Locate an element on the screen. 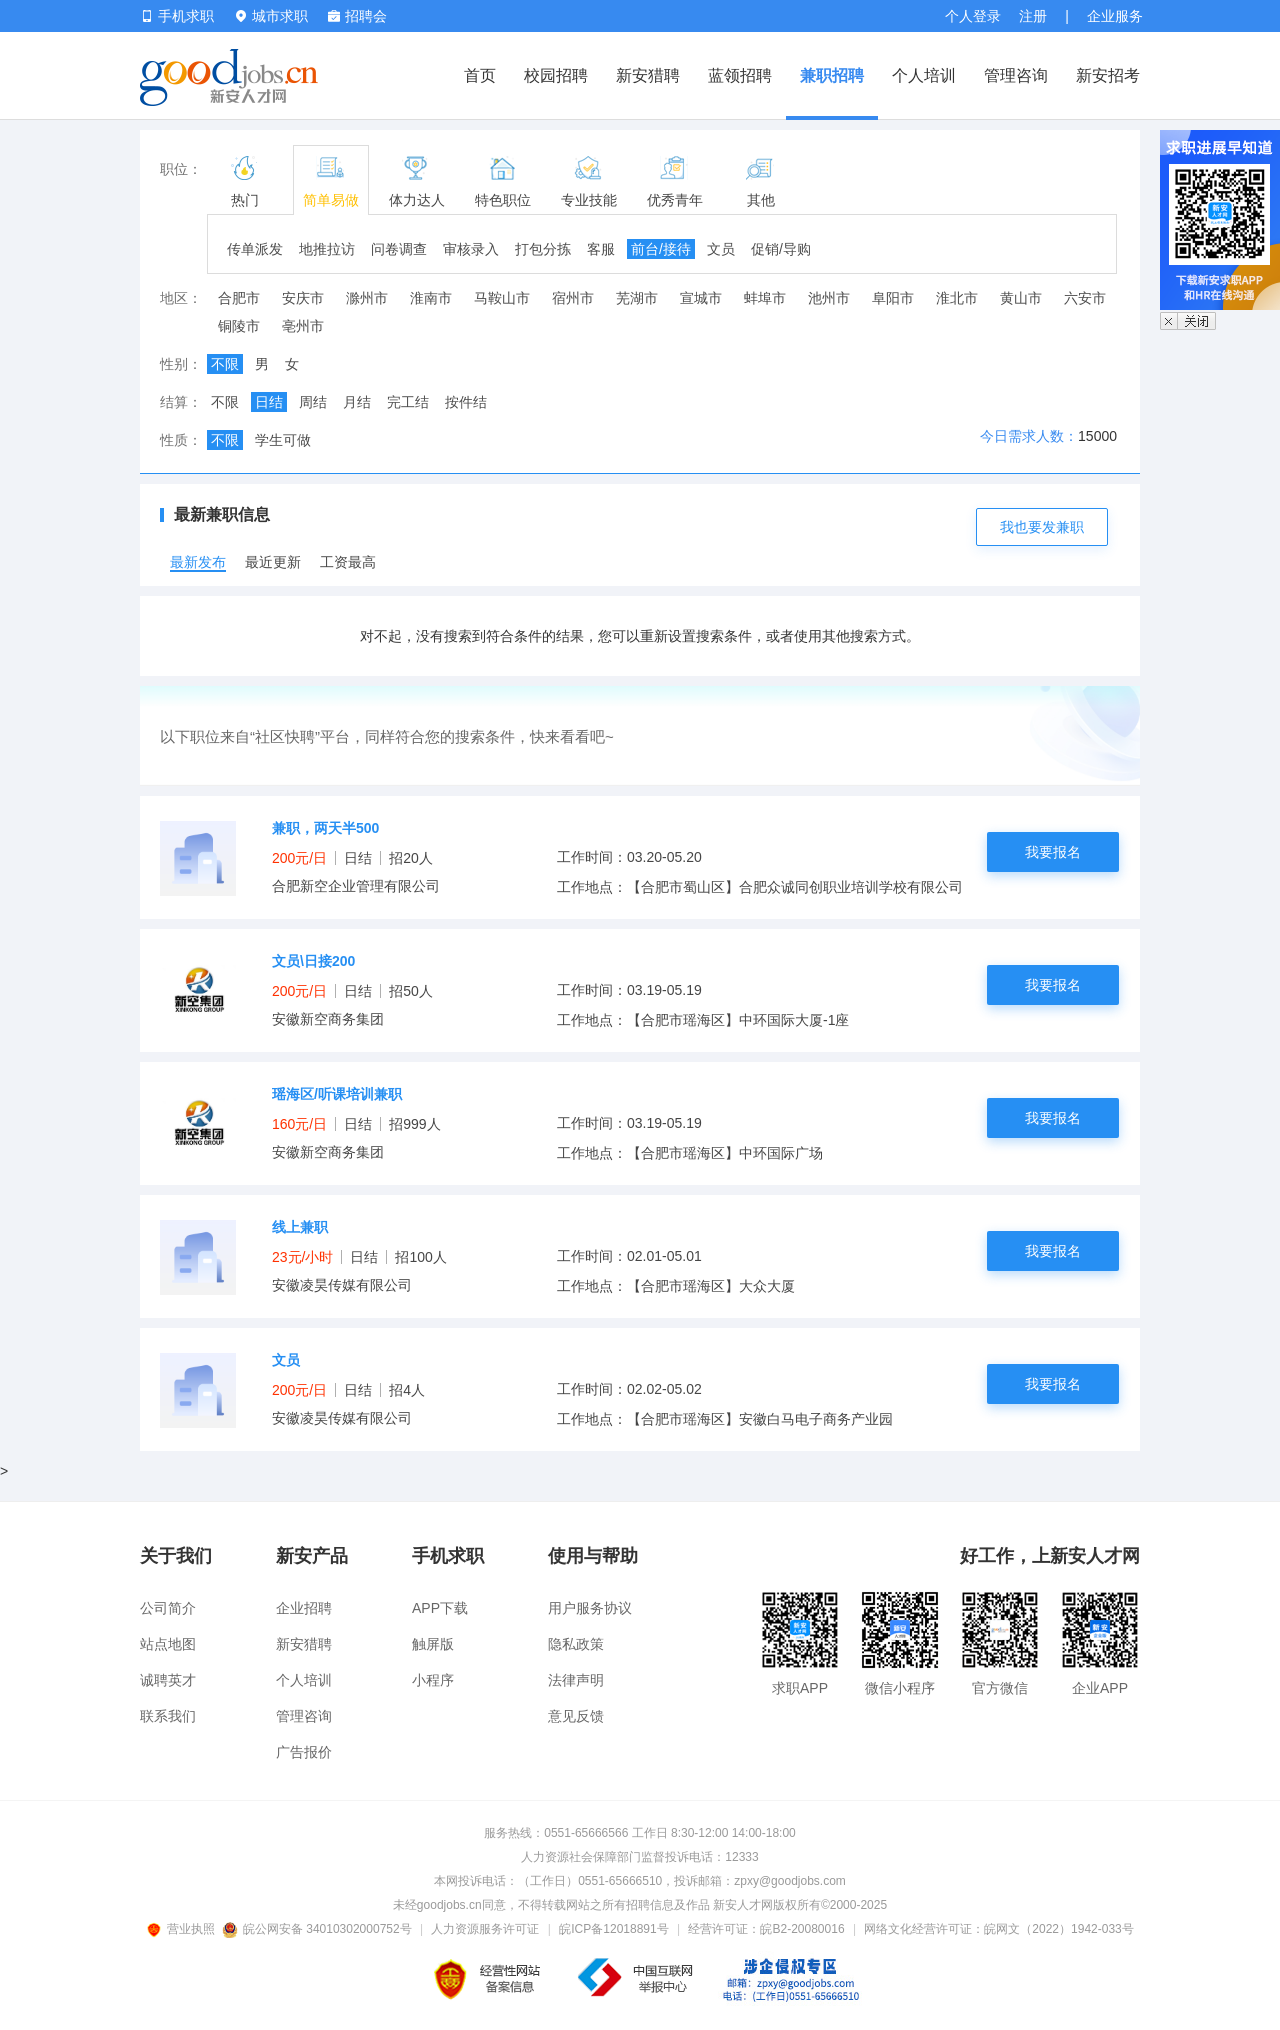 Image resolution: width=1280 pixels, height=2030 pixels. 铜陵市 is located at coordinates (239, 326).